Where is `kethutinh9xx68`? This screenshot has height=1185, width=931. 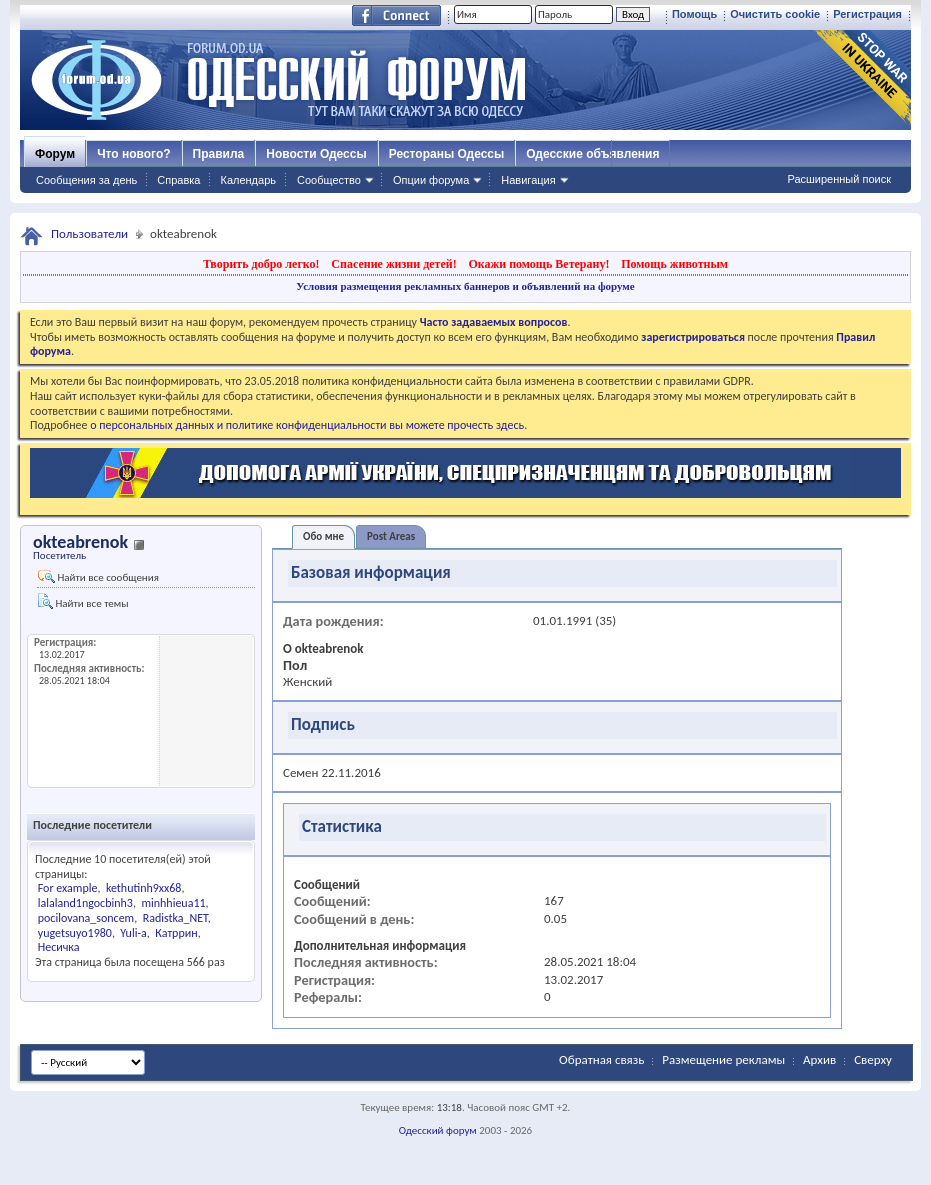 kethutinh9xx68 is located at coordinates (144, 888).